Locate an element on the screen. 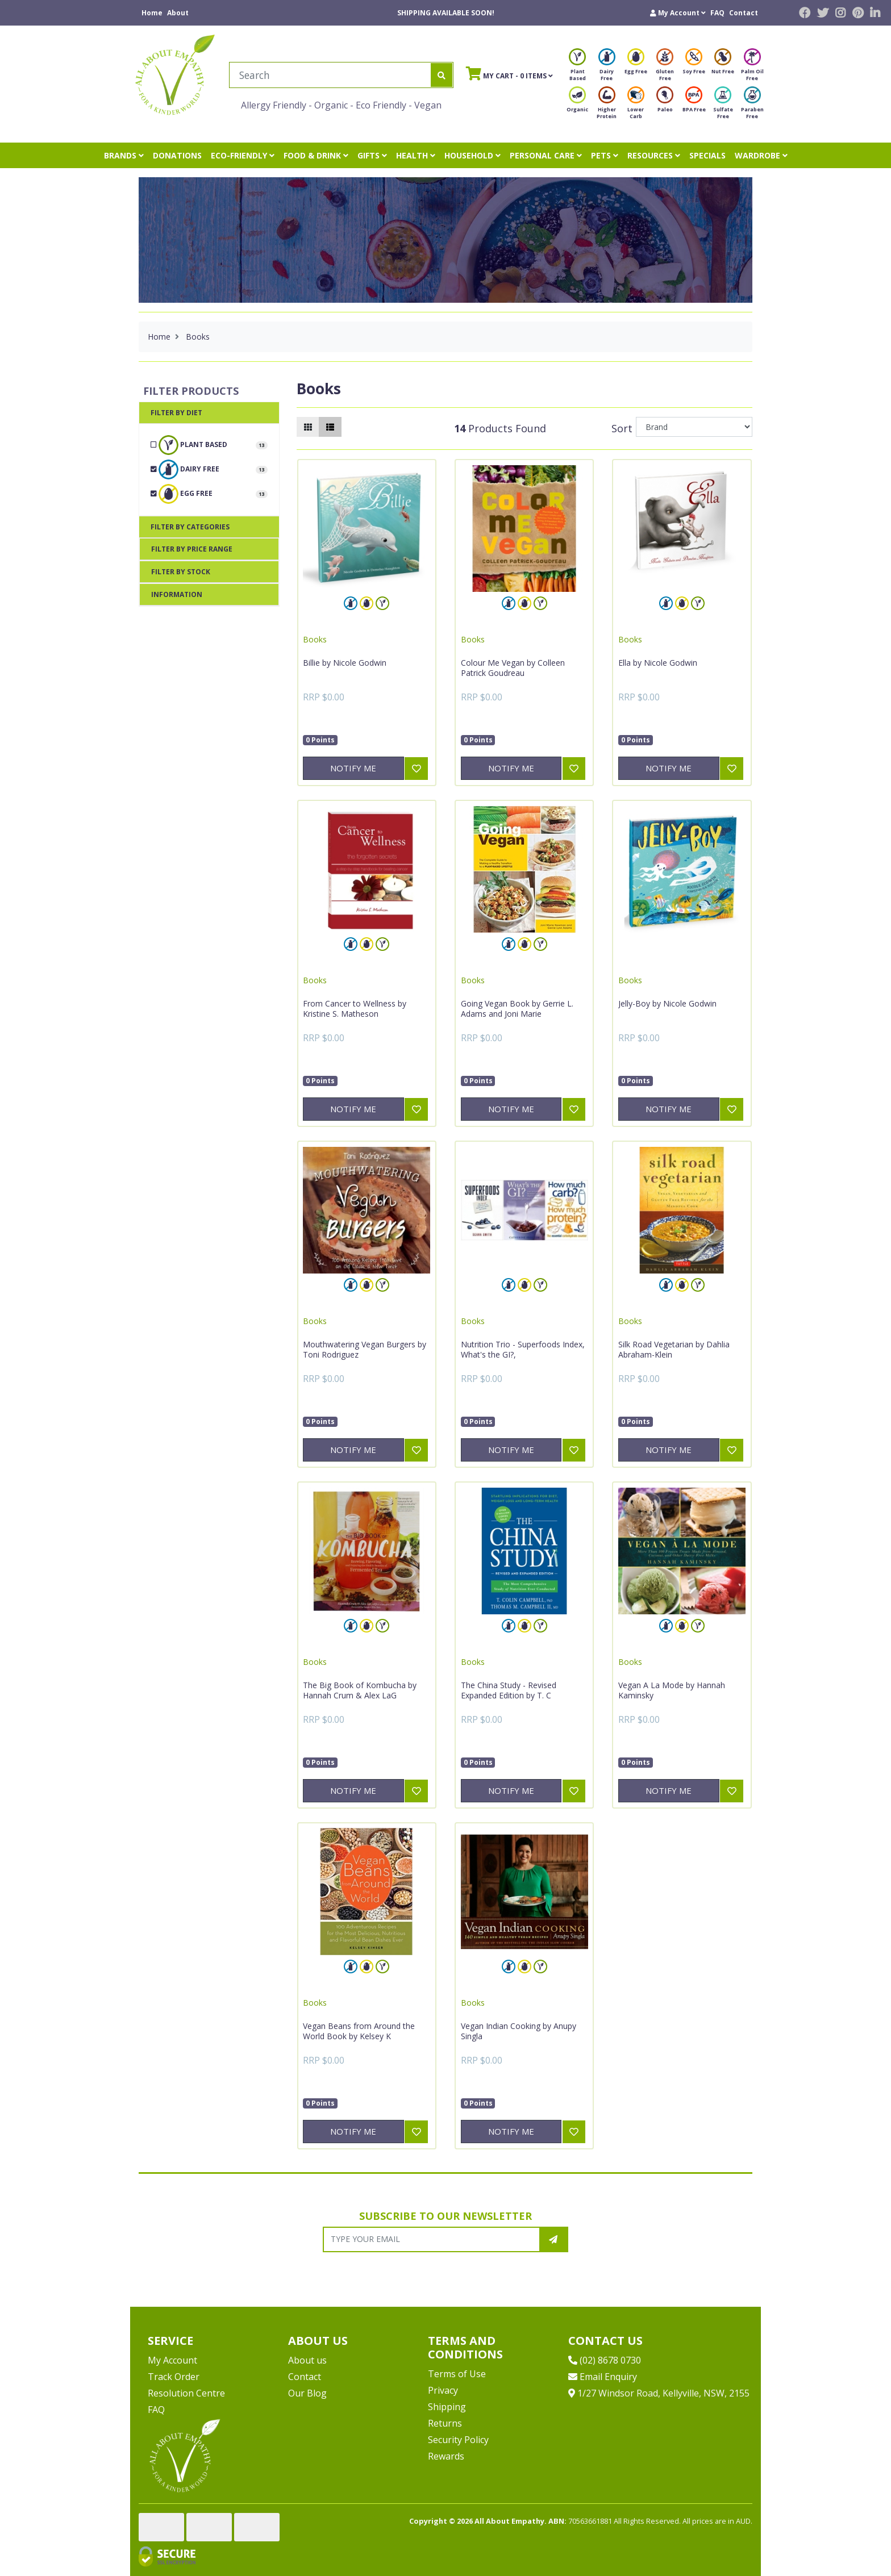 The image size is (891, 2576). From Cancer to Wellness by Kristine S. Matheson is located at coordinates (354, 1008).